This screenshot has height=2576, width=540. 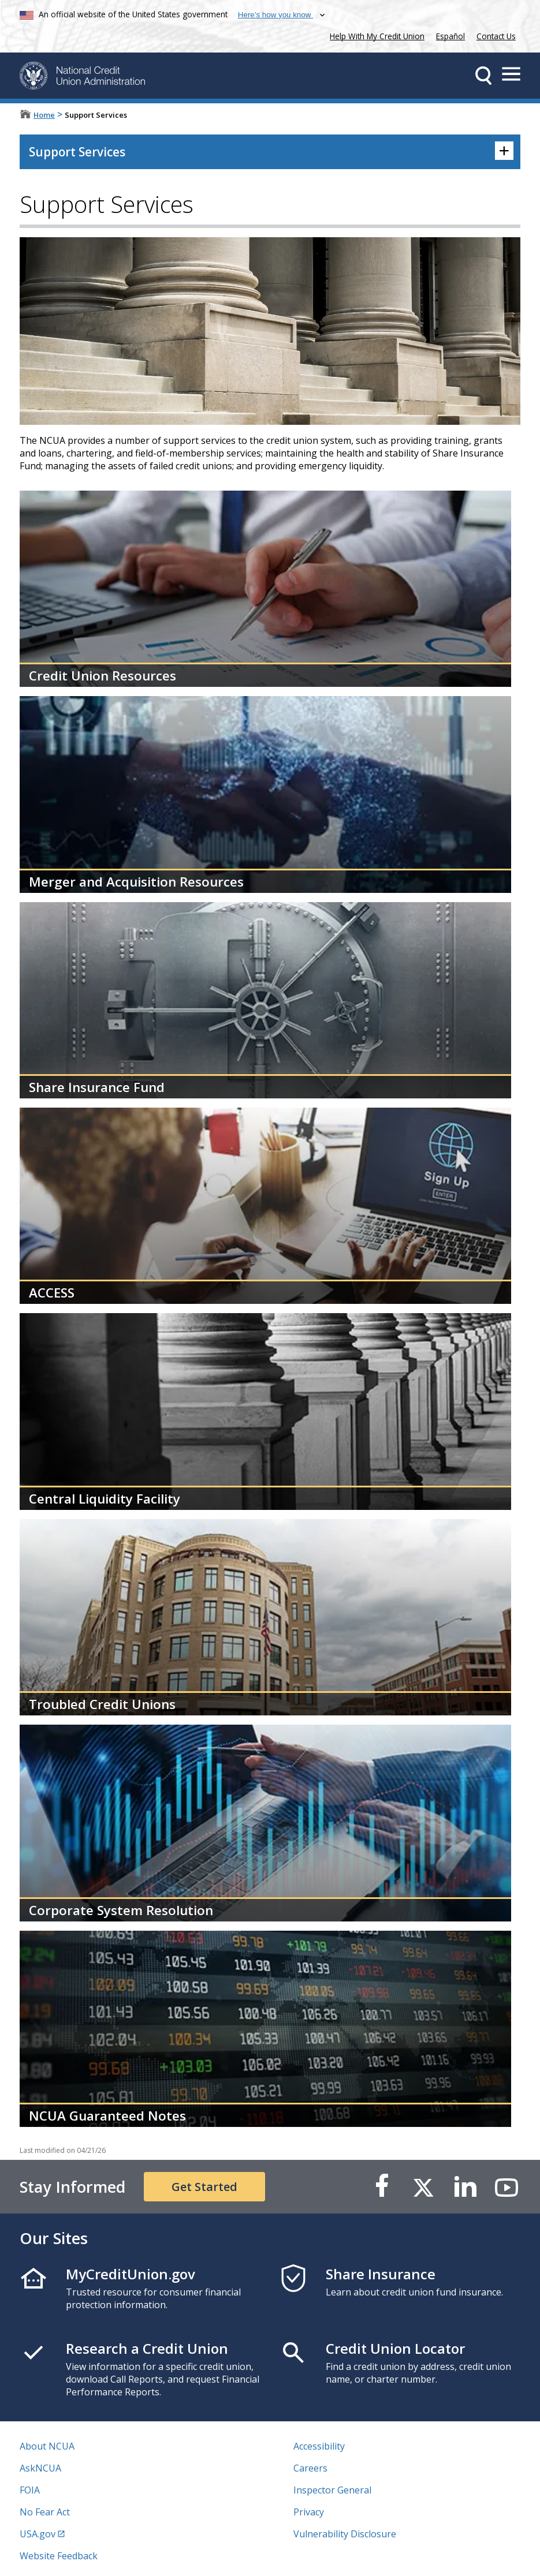 I want to click on Home, so click(x=44, y=115).